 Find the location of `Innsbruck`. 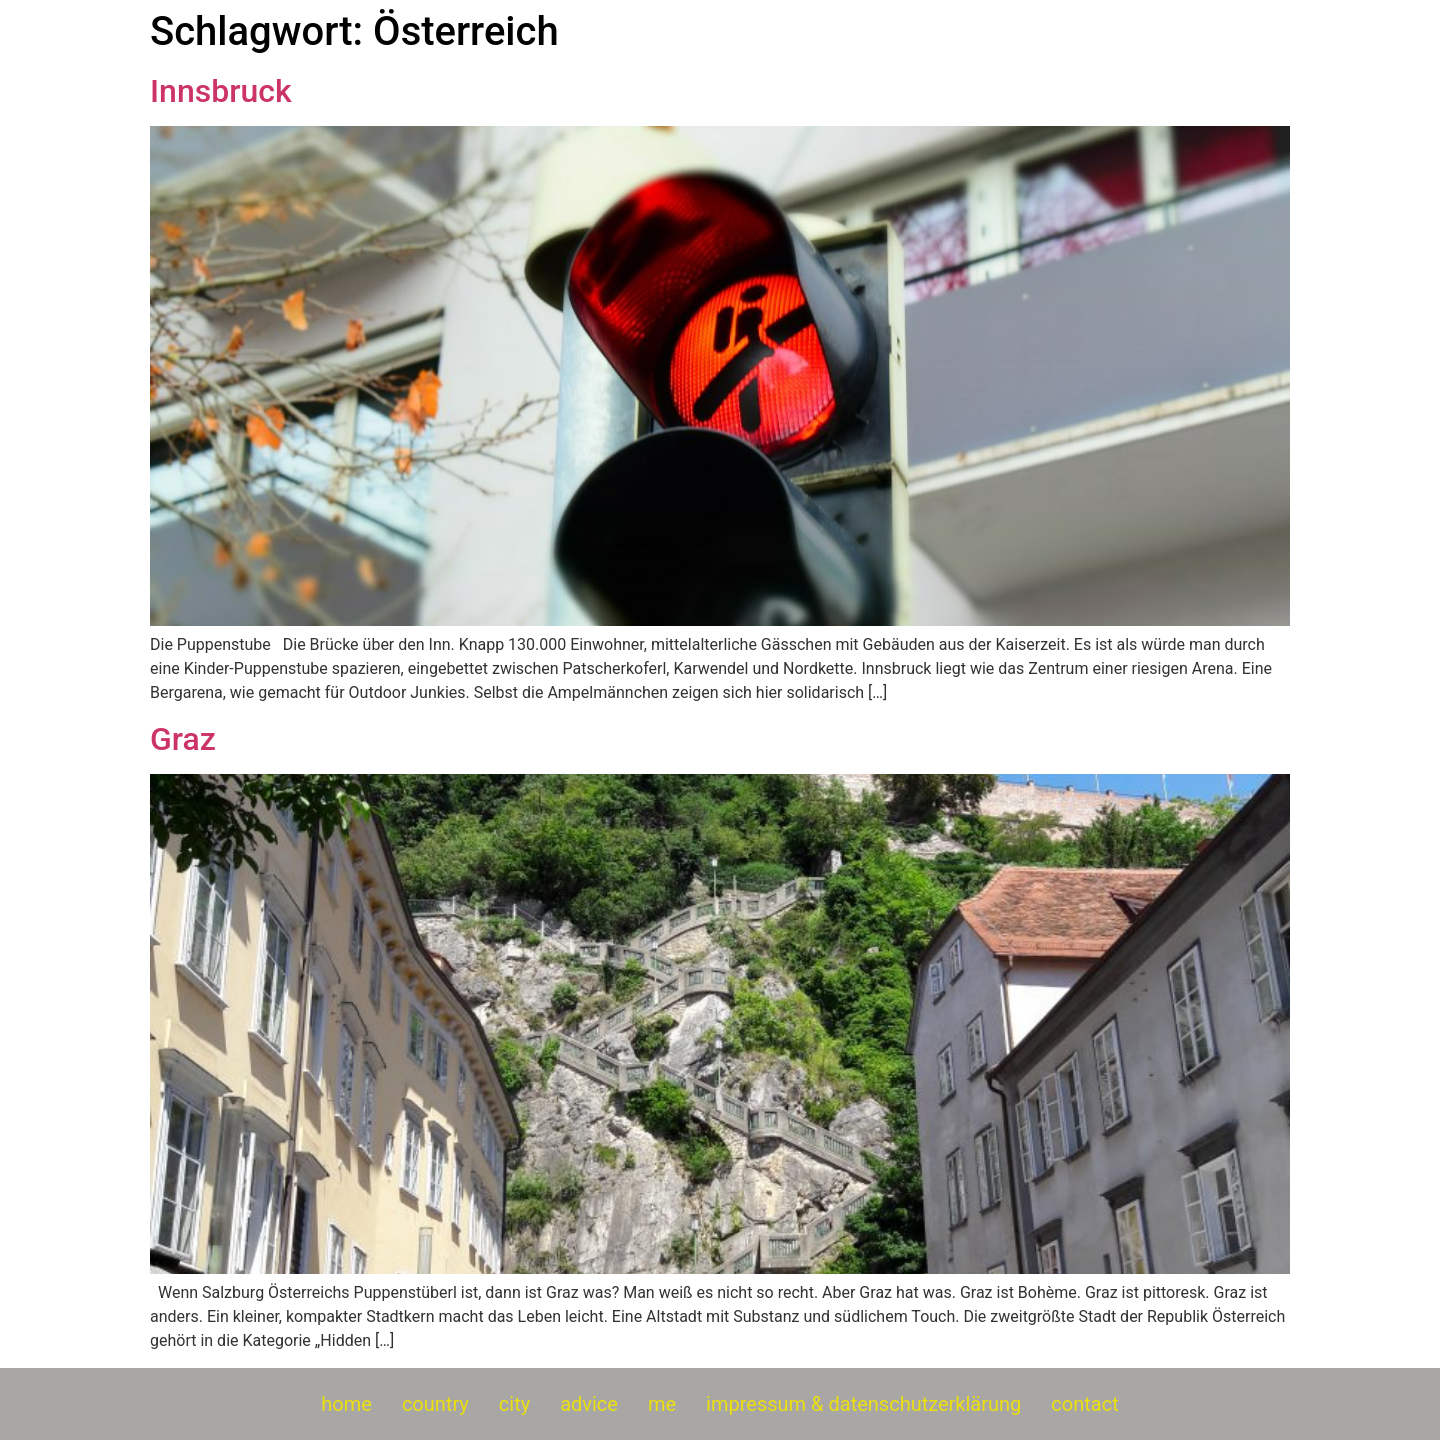

Innsbruck is located at coordinates (221, 91).